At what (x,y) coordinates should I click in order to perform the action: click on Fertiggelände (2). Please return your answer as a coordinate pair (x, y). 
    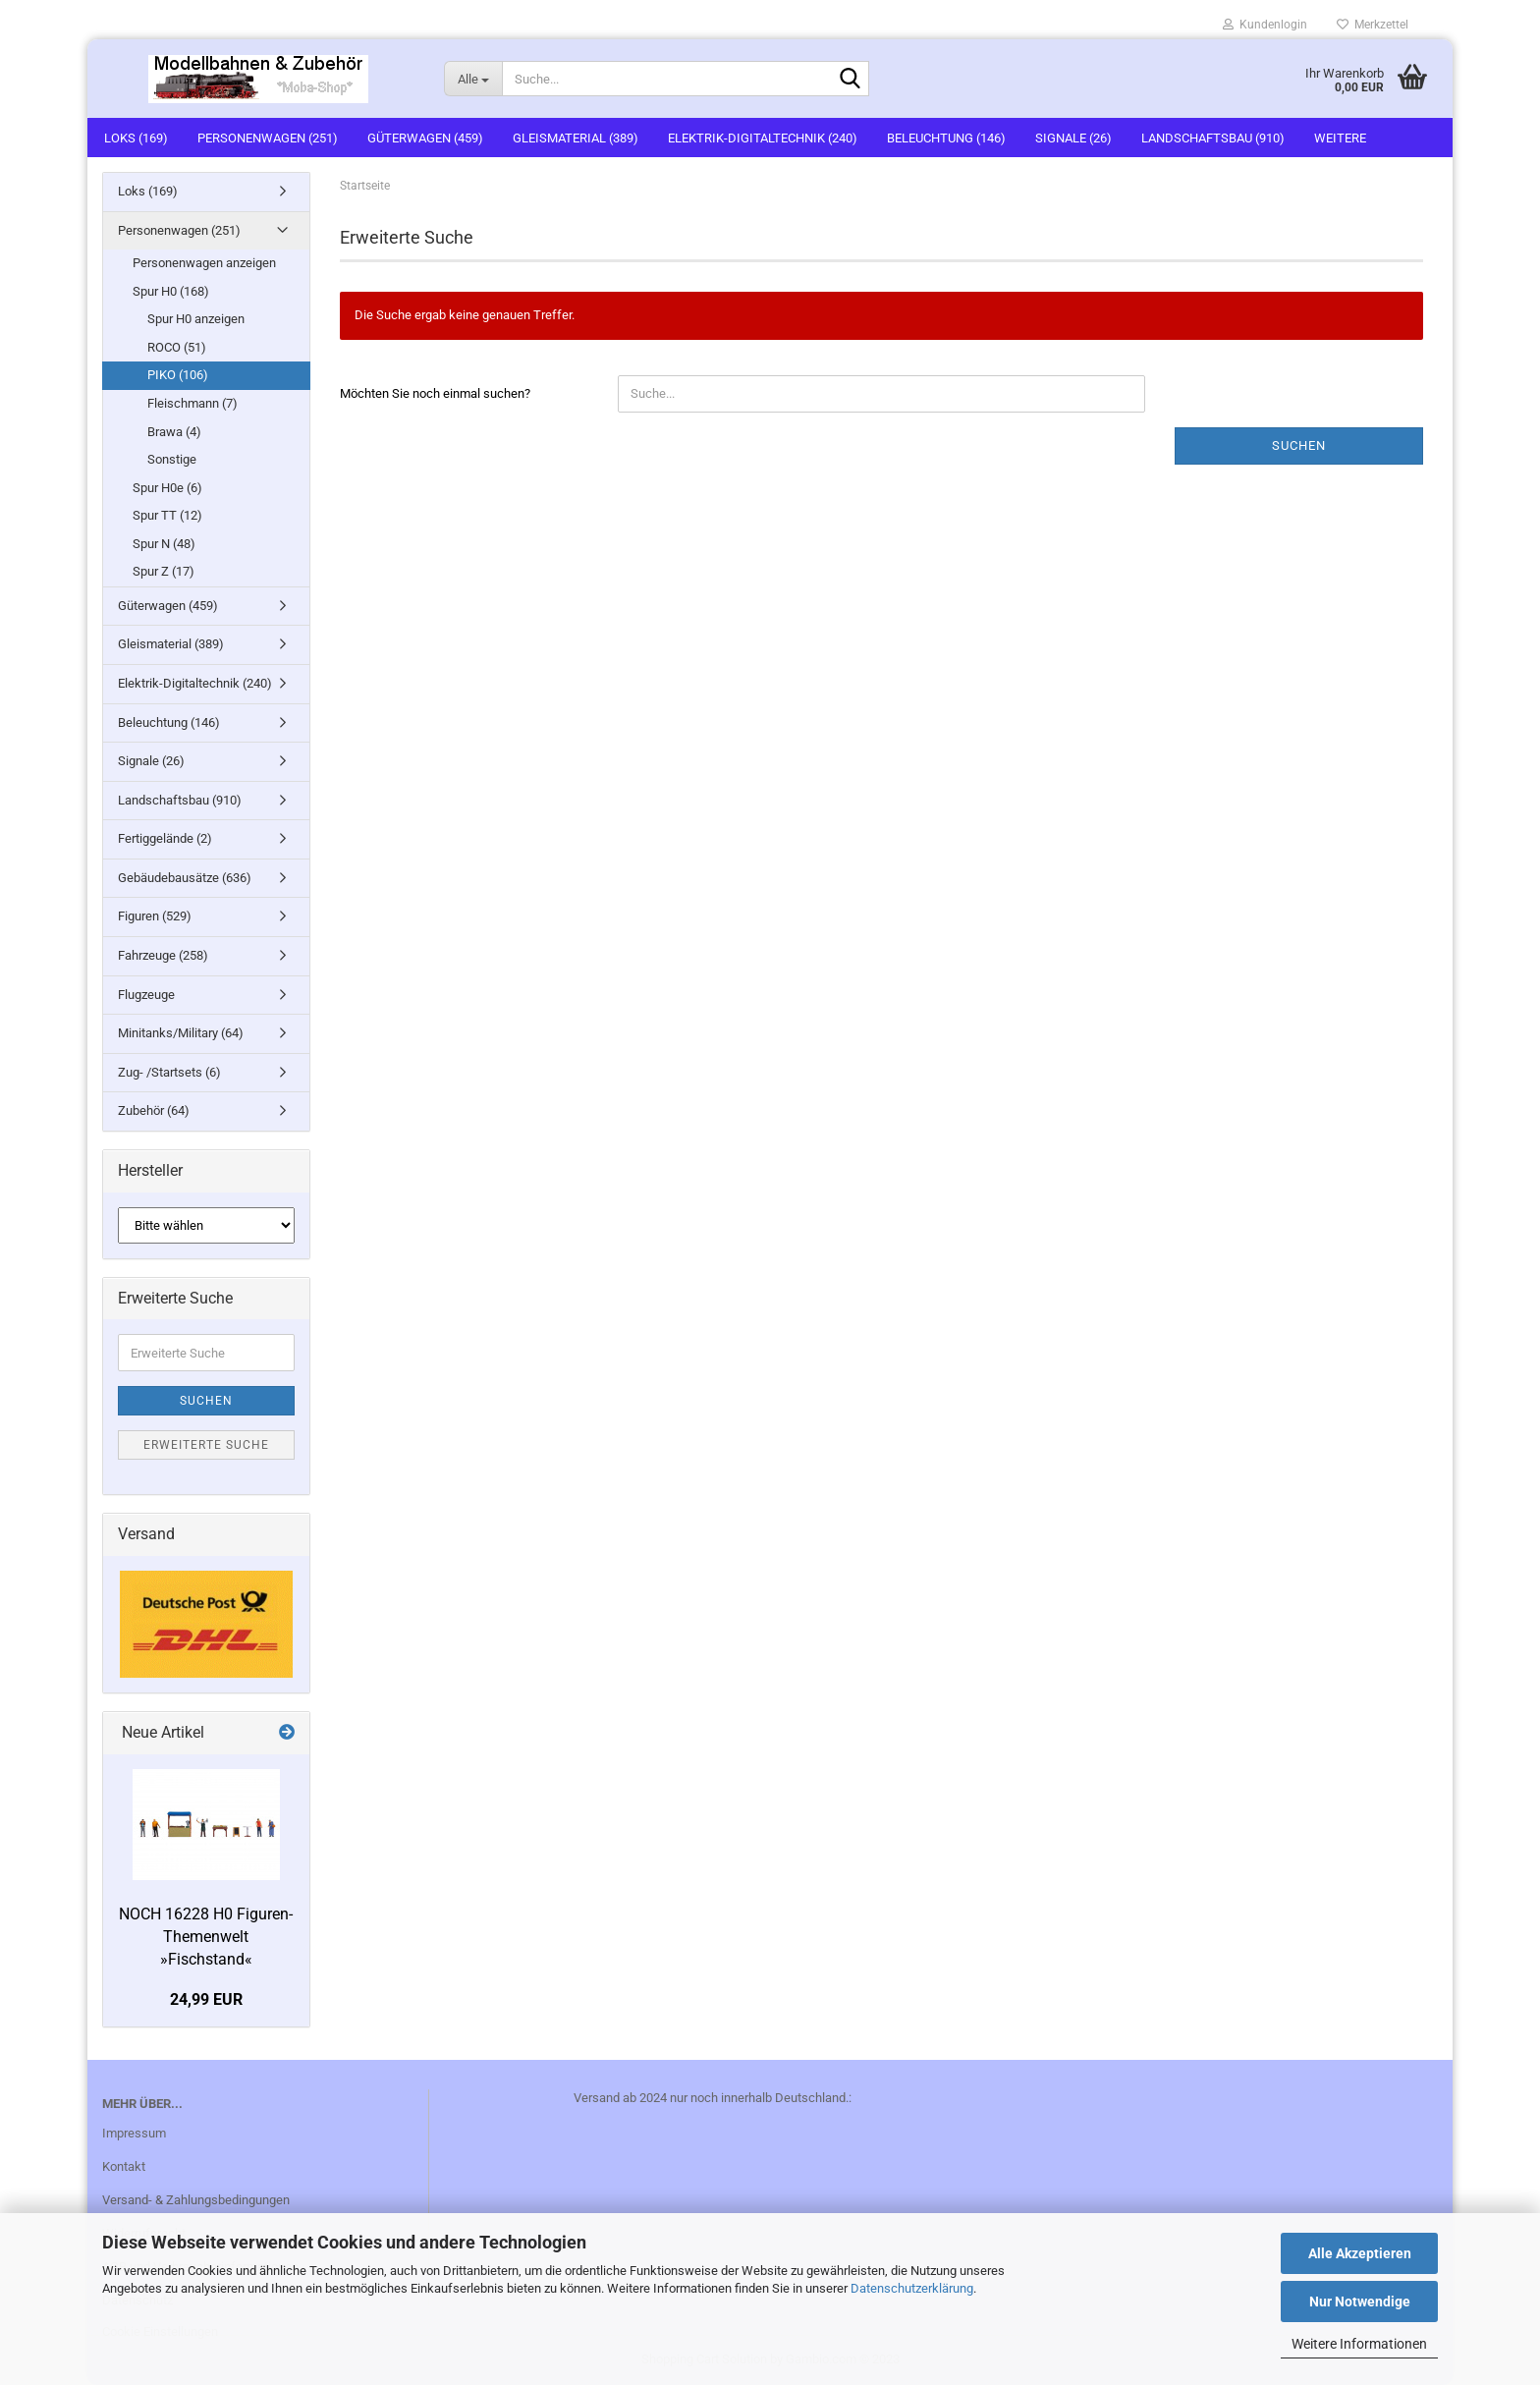
    Looking at the image, I should click on (165, 838).